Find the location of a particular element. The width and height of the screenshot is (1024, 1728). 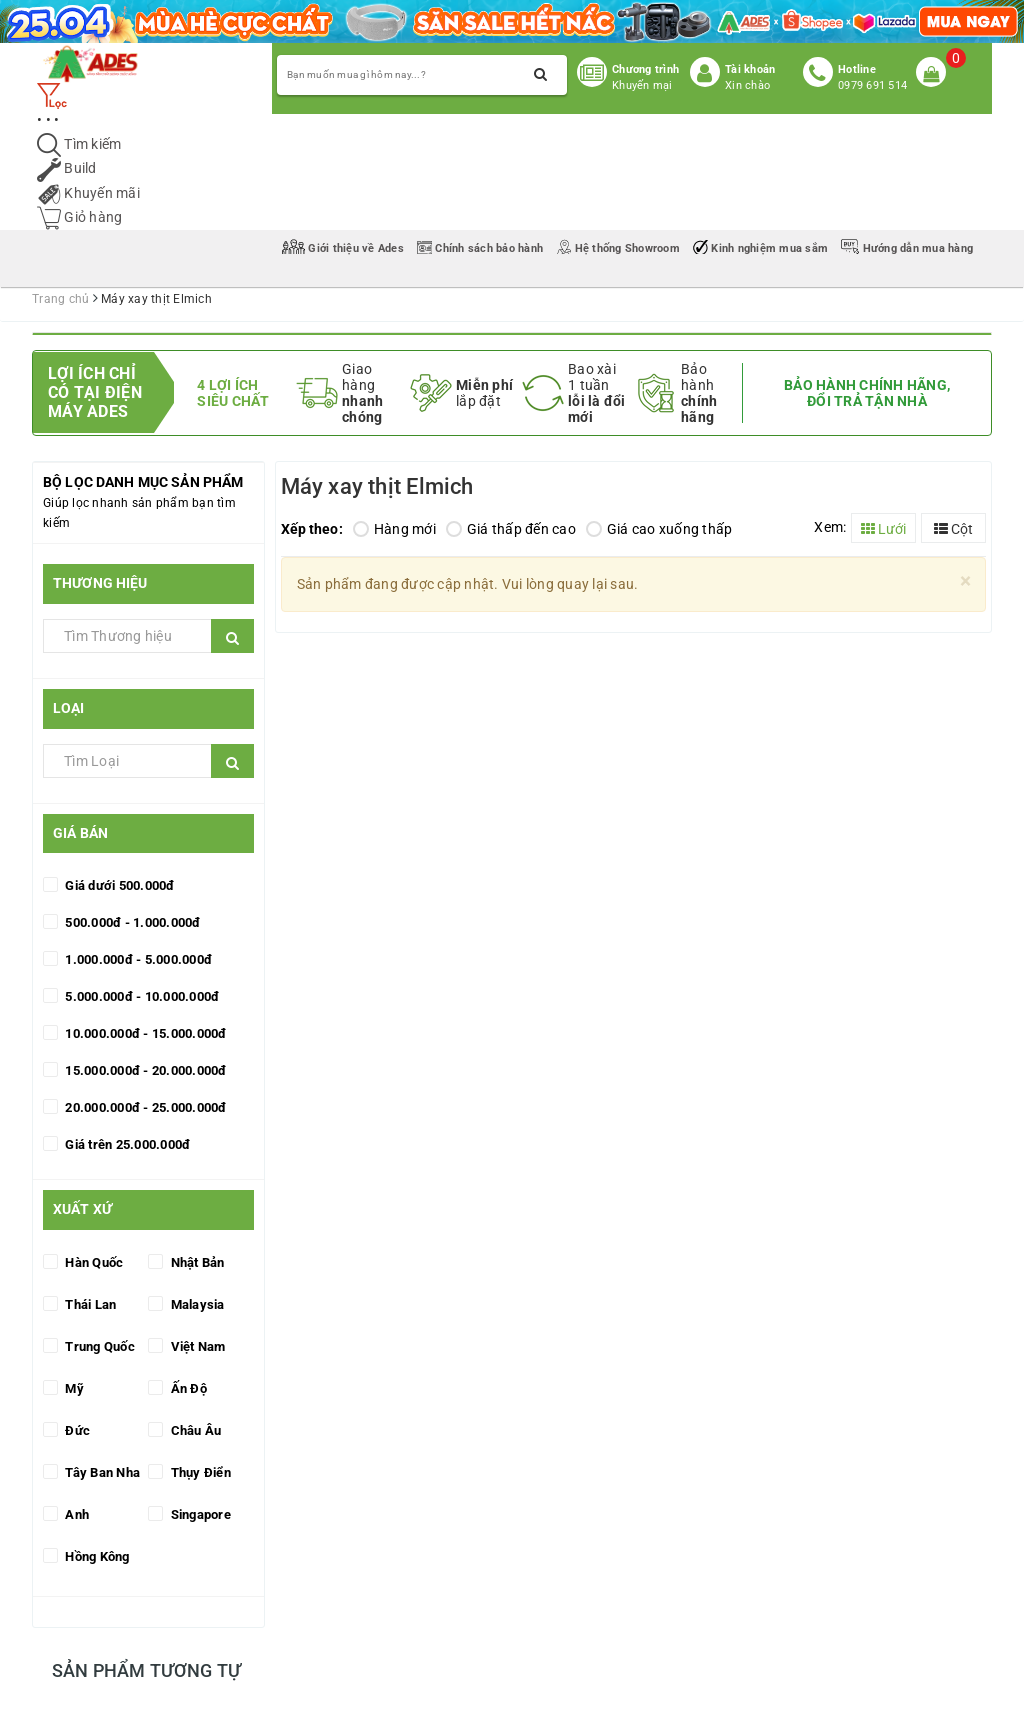

Kinh nghiệm mua sắm is located at coordinates (762, 248).